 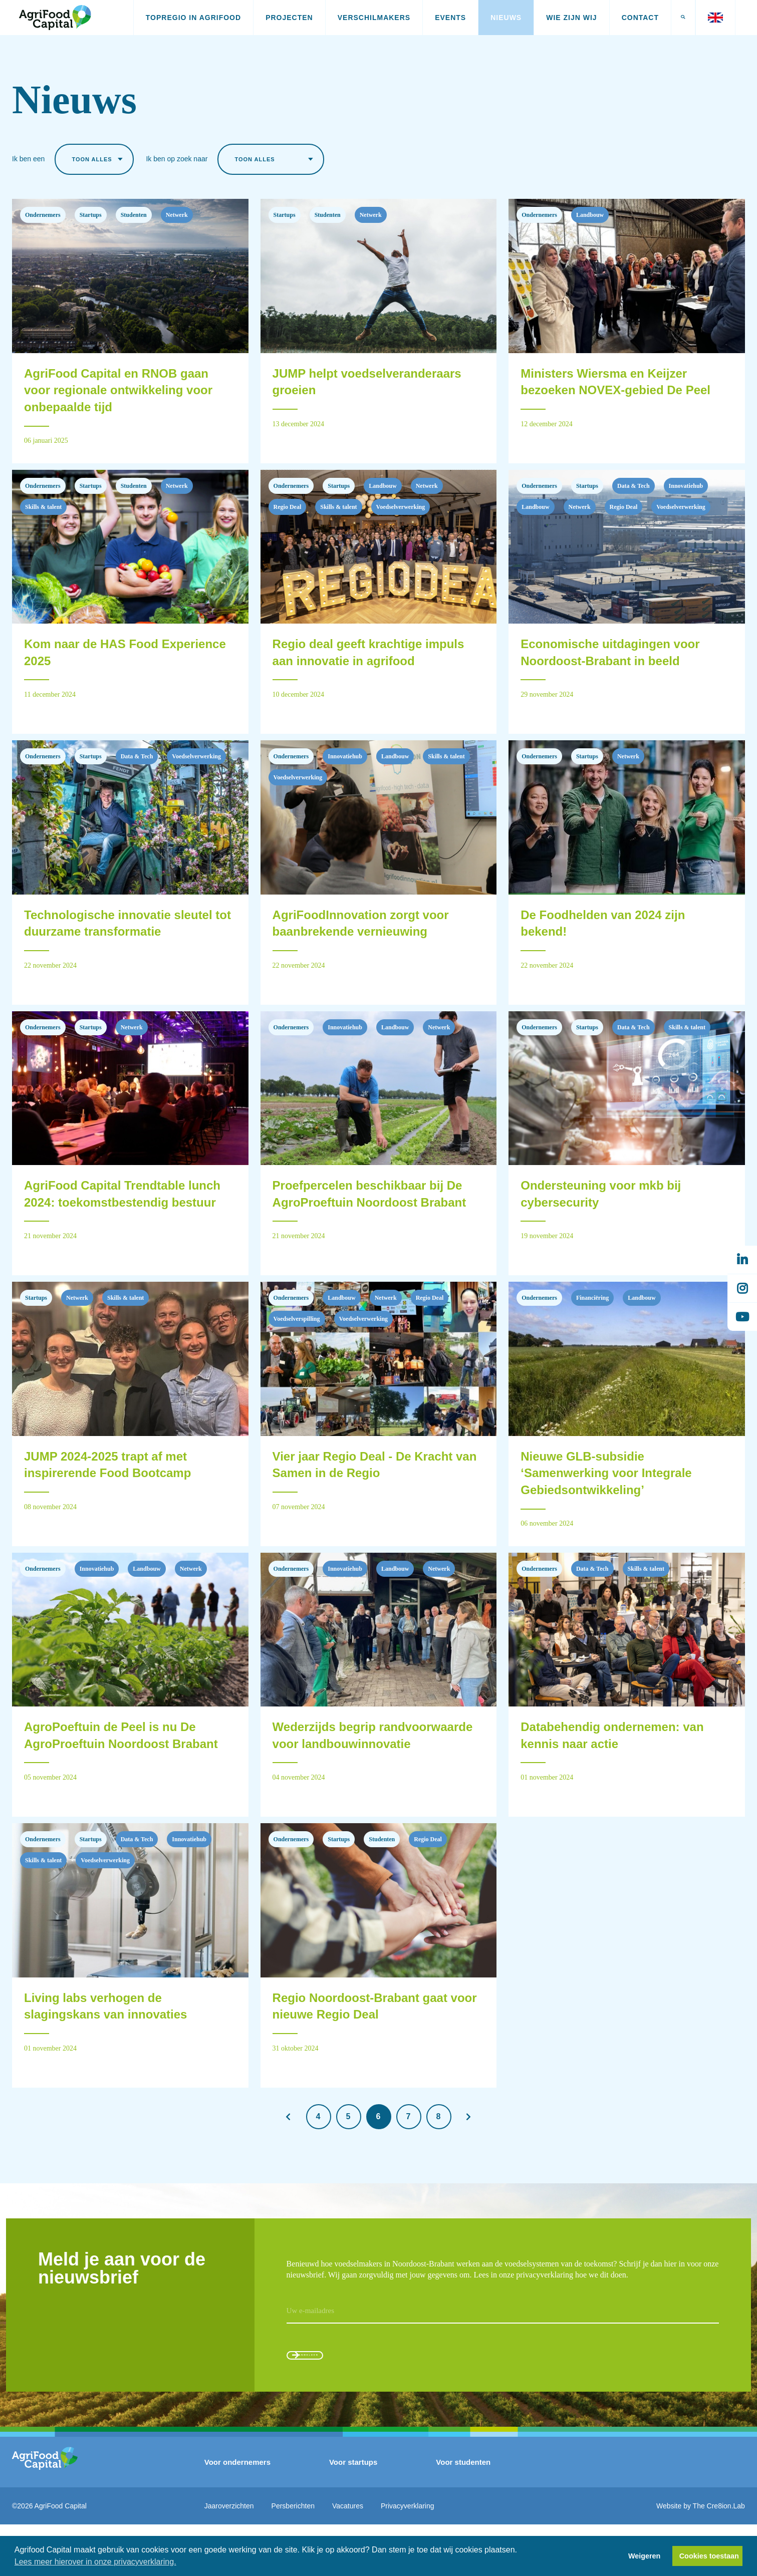 What do you see at coordinates (506, 18) in the screenshot?
I see `Nieuws` at bounding box center [506, 18].